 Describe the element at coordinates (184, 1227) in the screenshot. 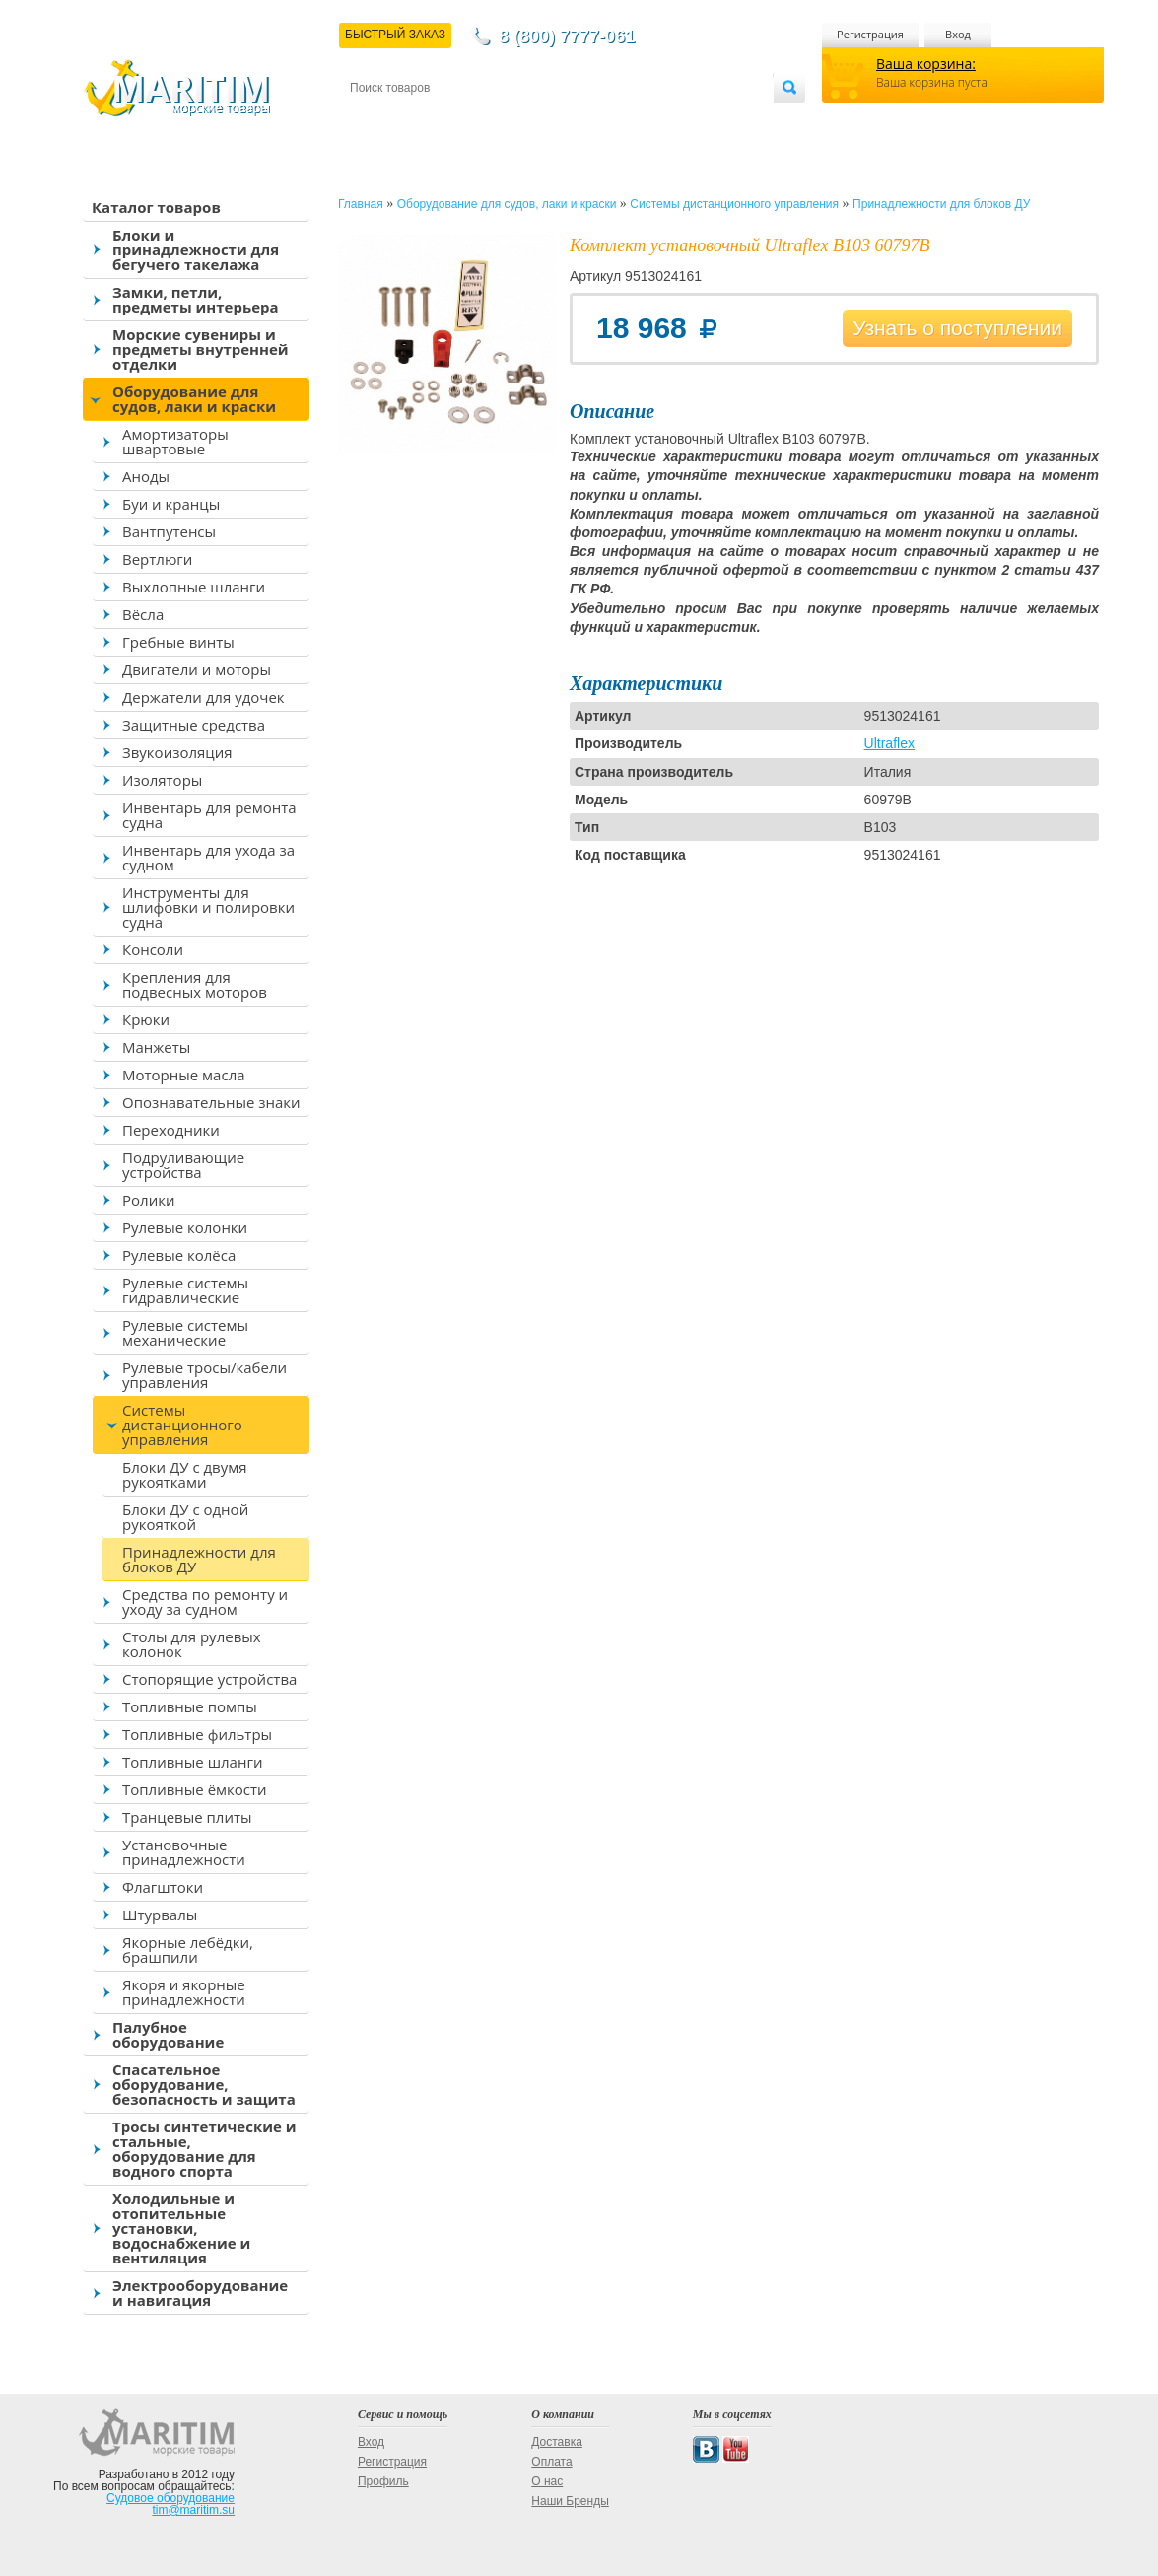

I see `Рулевые колонки` at that location.